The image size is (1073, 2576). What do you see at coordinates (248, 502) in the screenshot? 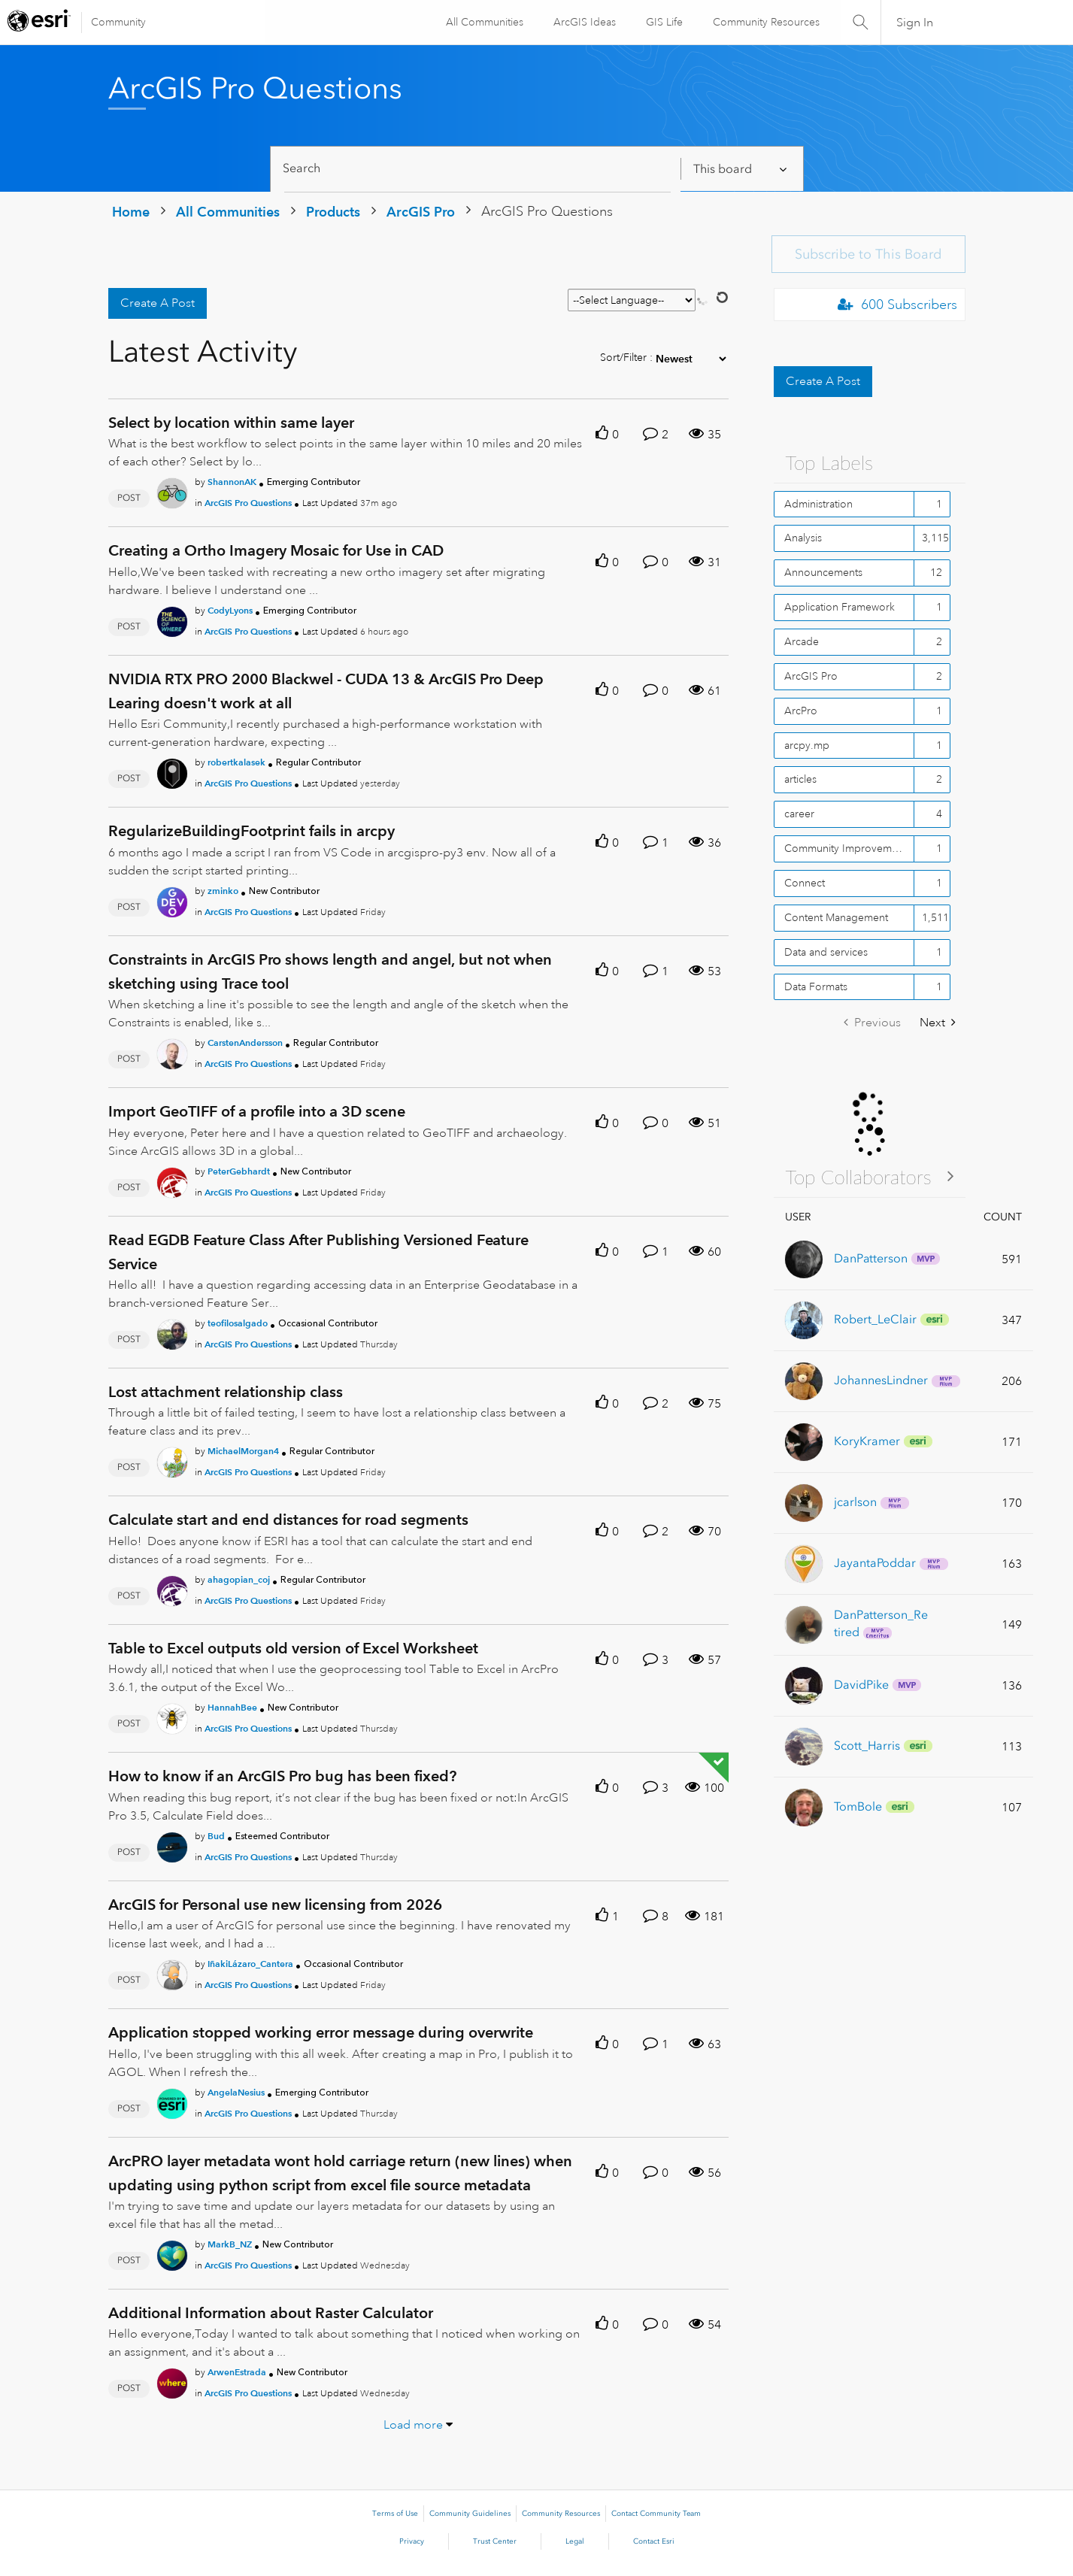
I see `ArcGIS Pro Questions [Posted in ArcGIS Pro Questions]` at bounding box center [248, 502].